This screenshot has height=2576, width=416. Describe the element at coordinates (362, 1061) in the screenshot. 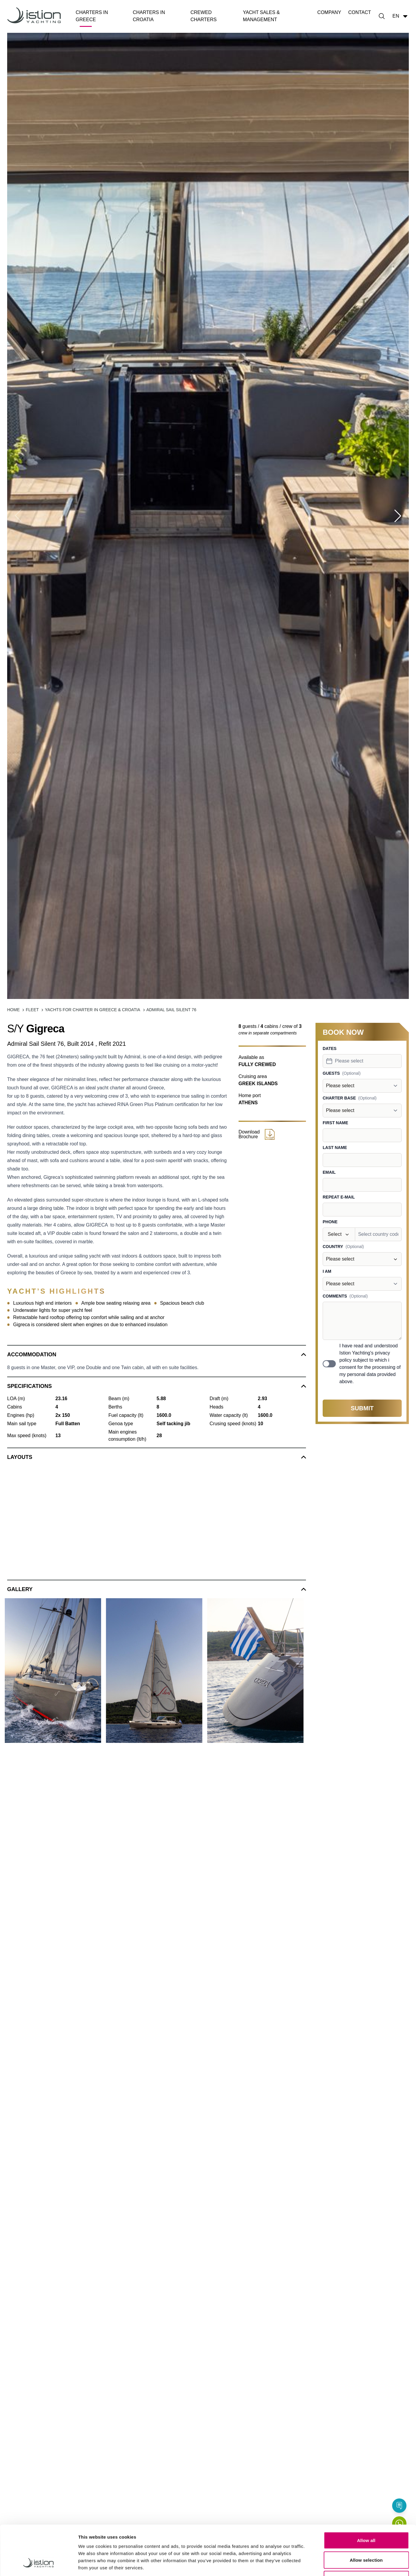

I see `[combobox]` at that location.